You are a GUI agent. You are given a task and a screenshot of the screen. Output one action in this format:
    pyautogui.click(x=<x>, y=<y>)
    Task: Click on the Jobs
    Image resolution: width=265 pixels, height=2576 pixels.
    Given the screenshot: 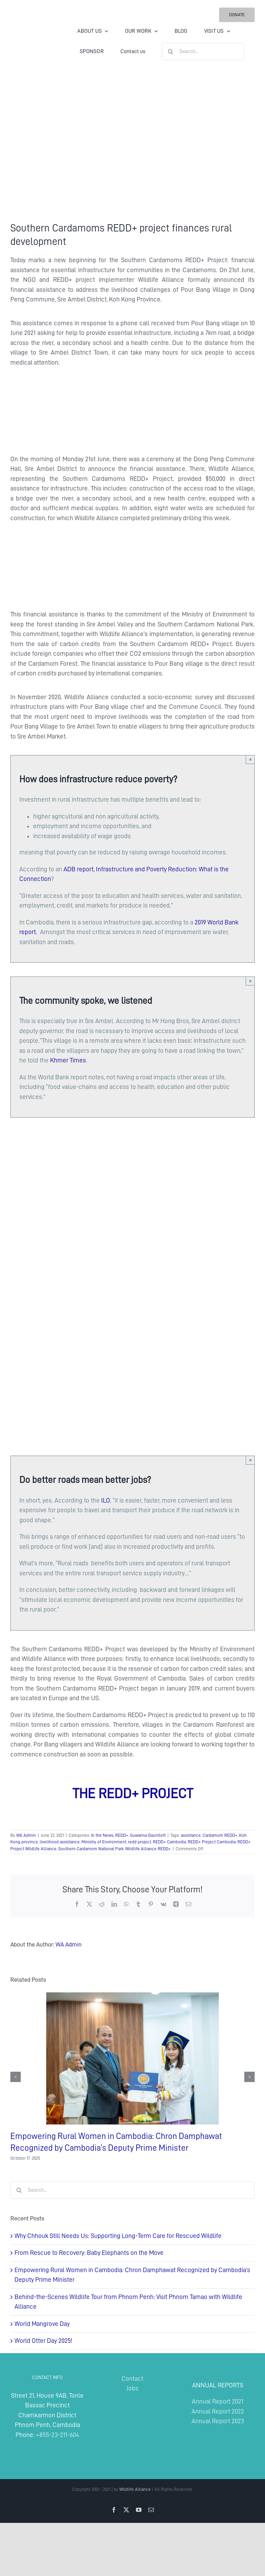 What is the action you would take?
    pyautogui.click(x=132, y=2388)
    